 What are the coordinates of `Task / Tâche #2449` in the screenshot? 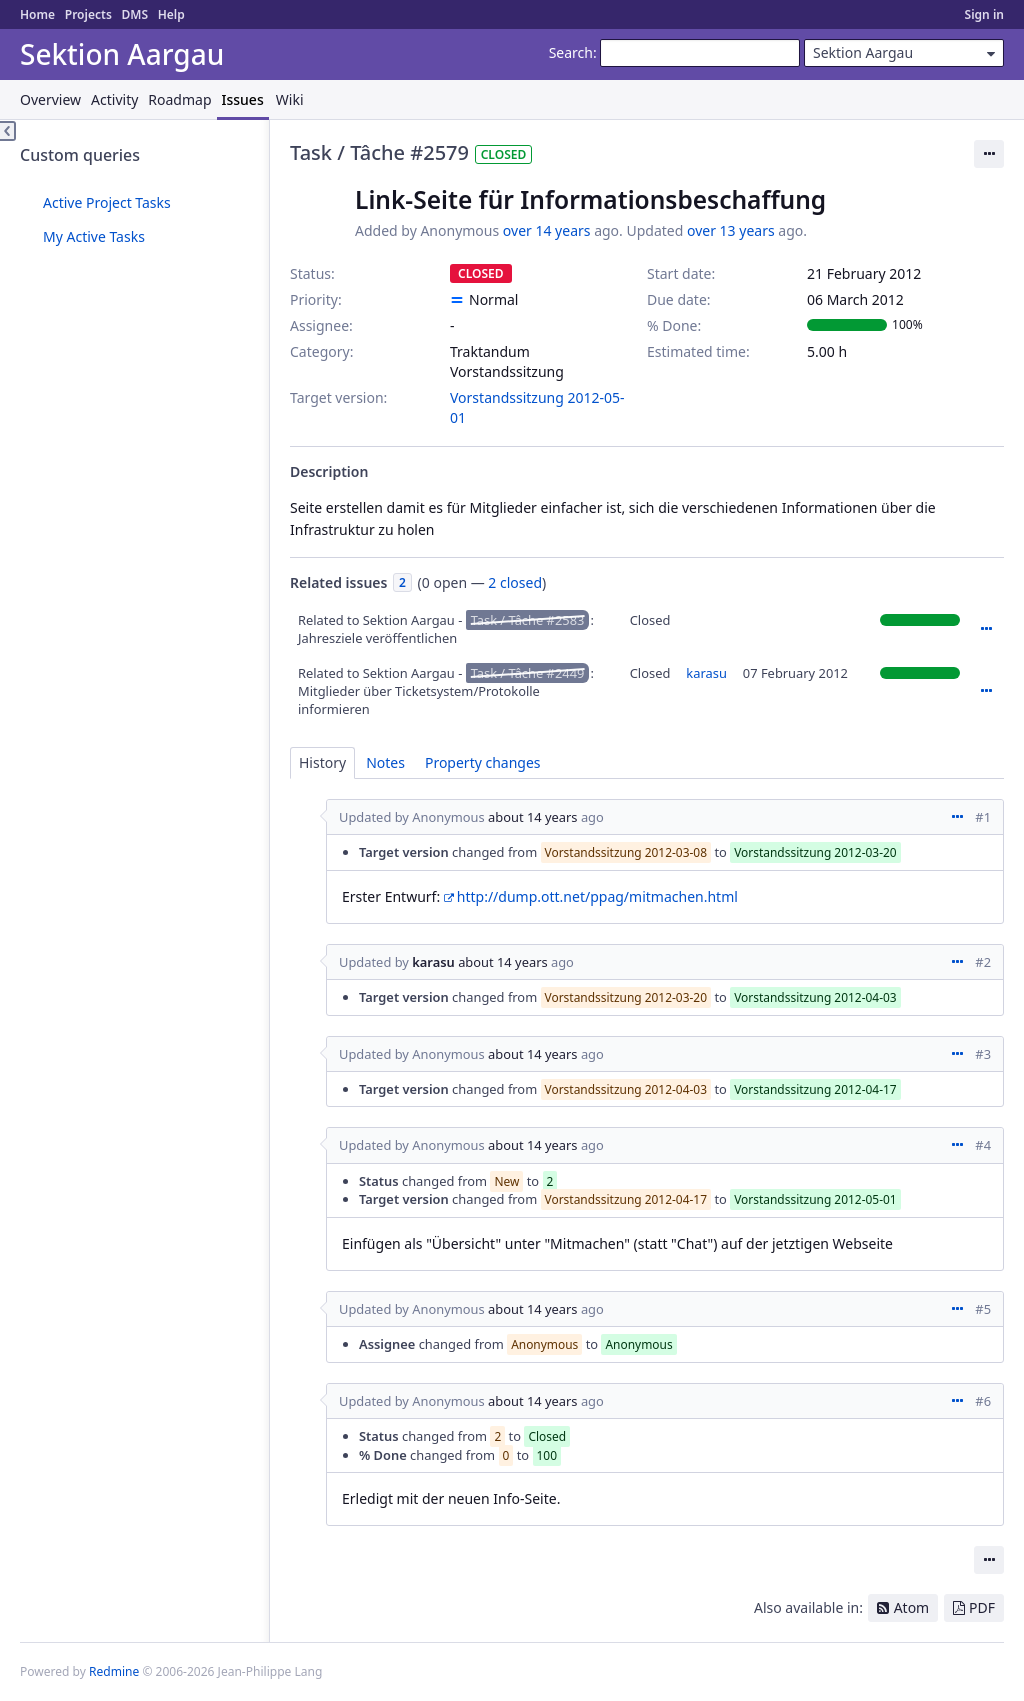 It's located at (528, 673).